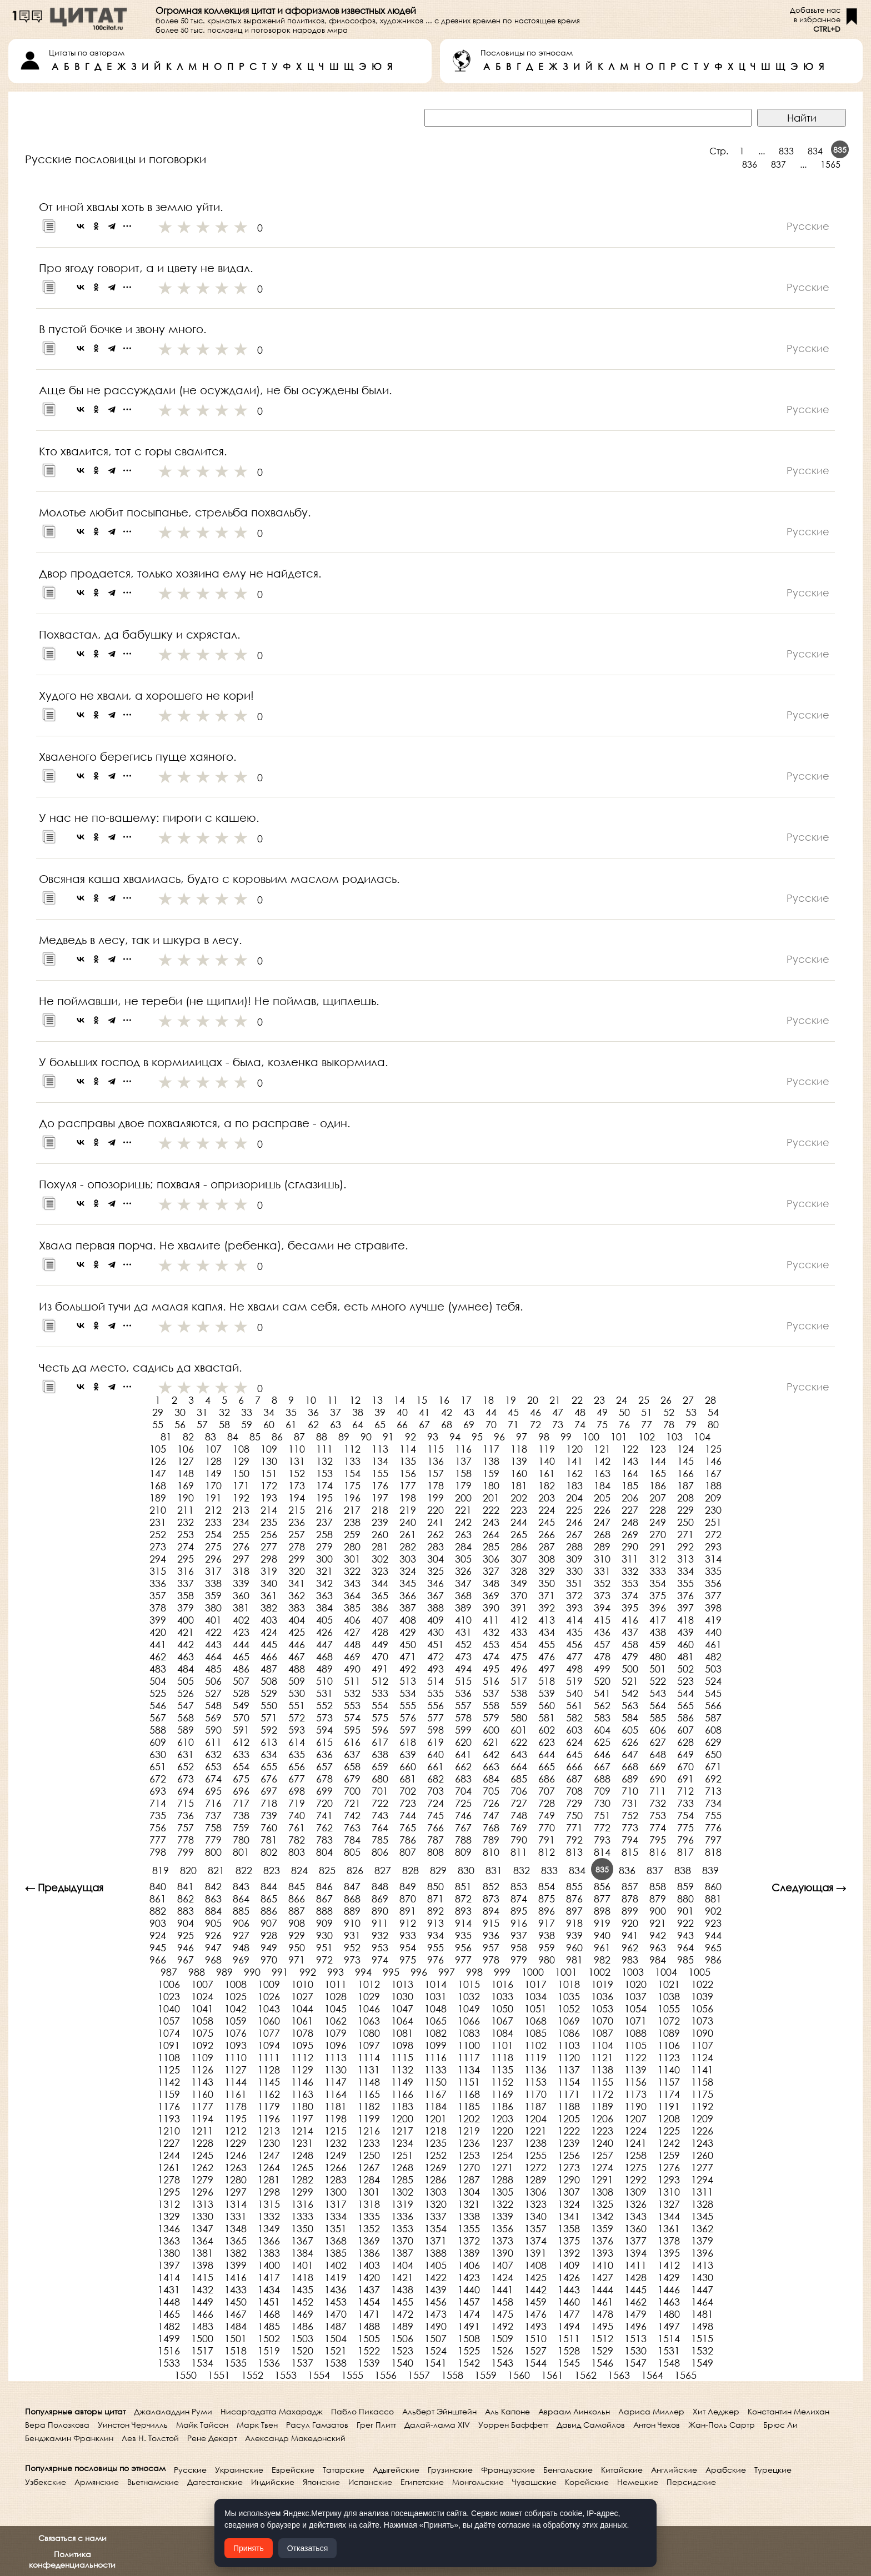  I want to click on 635, so click(296, 1754).